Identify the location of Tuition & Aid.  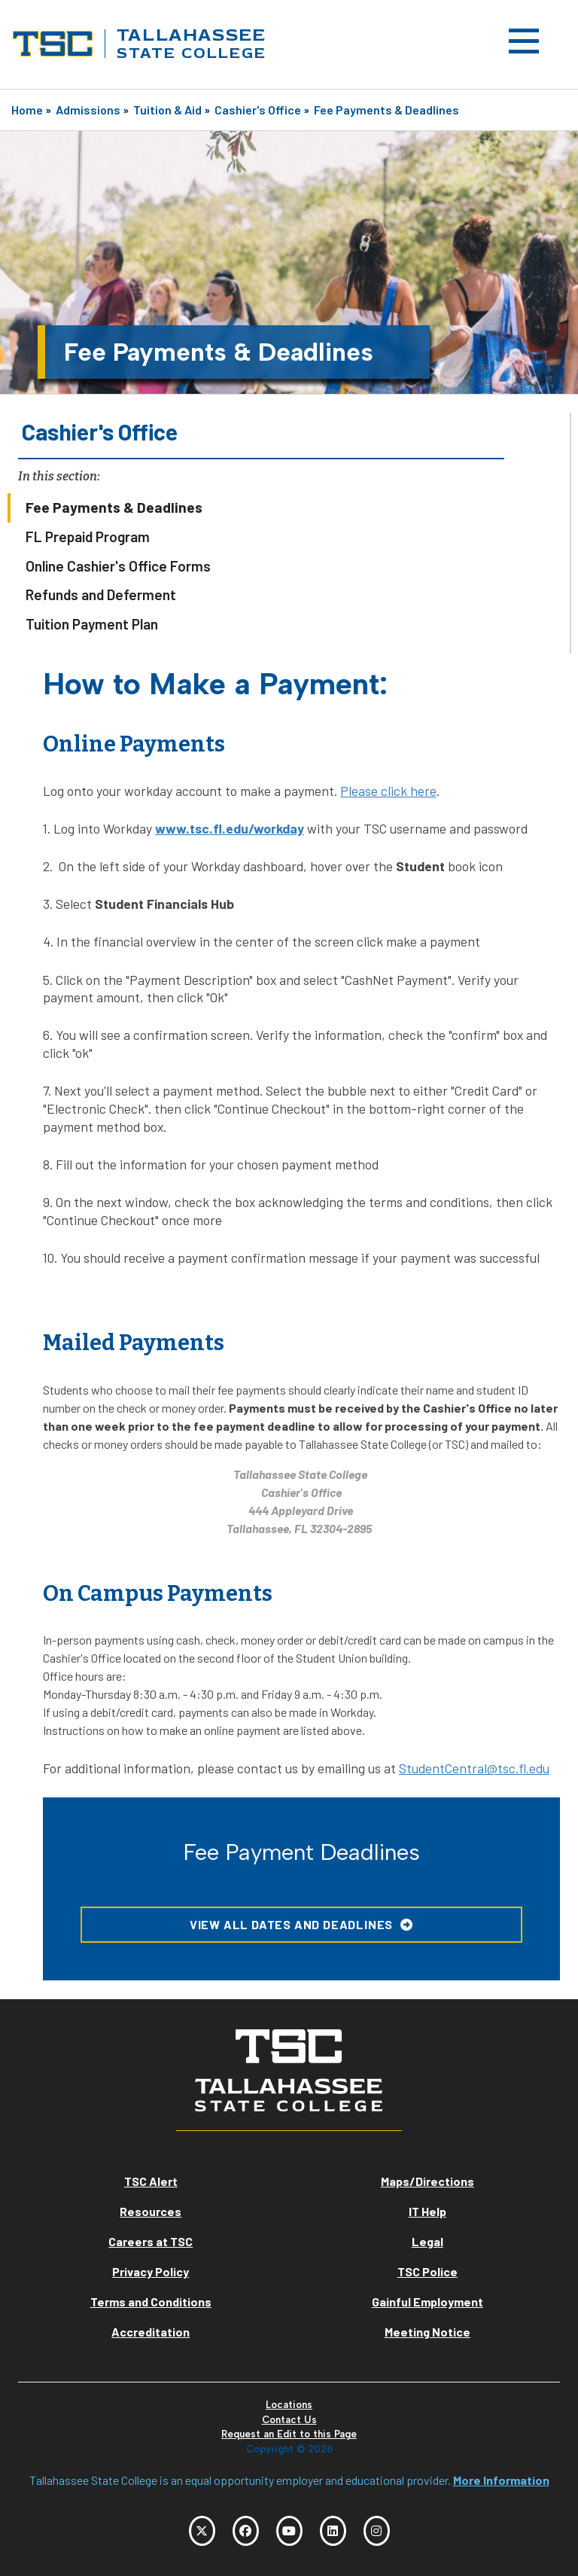
(167, 109).